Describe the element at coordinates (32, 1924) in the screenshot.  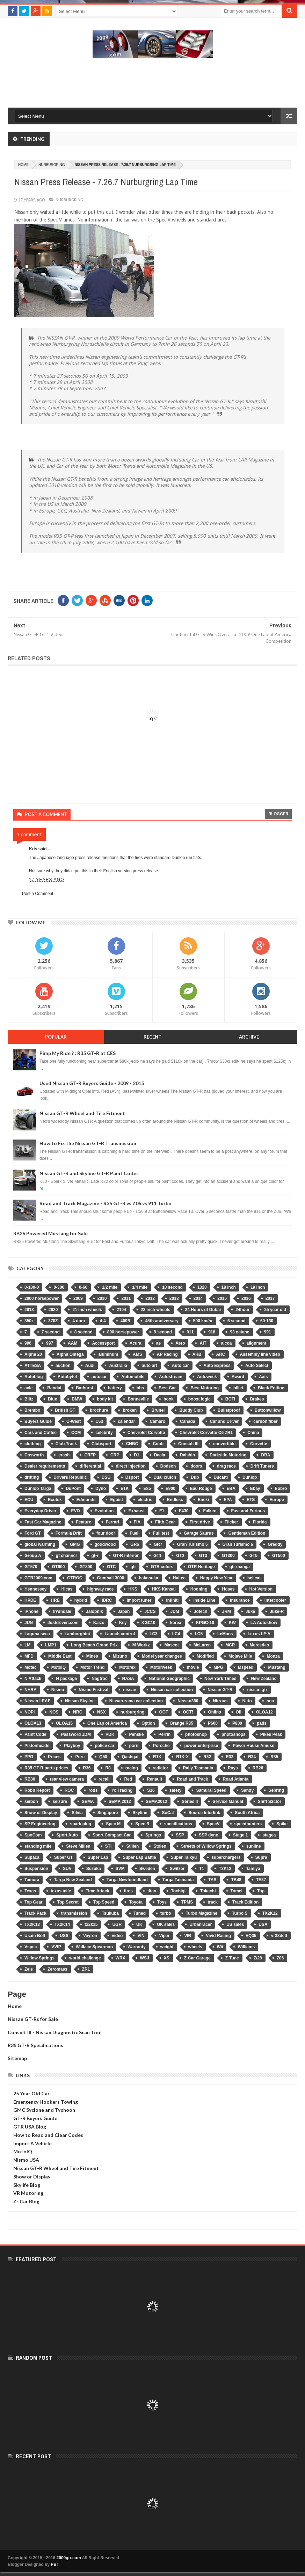
I see `TX2K13` at that location.